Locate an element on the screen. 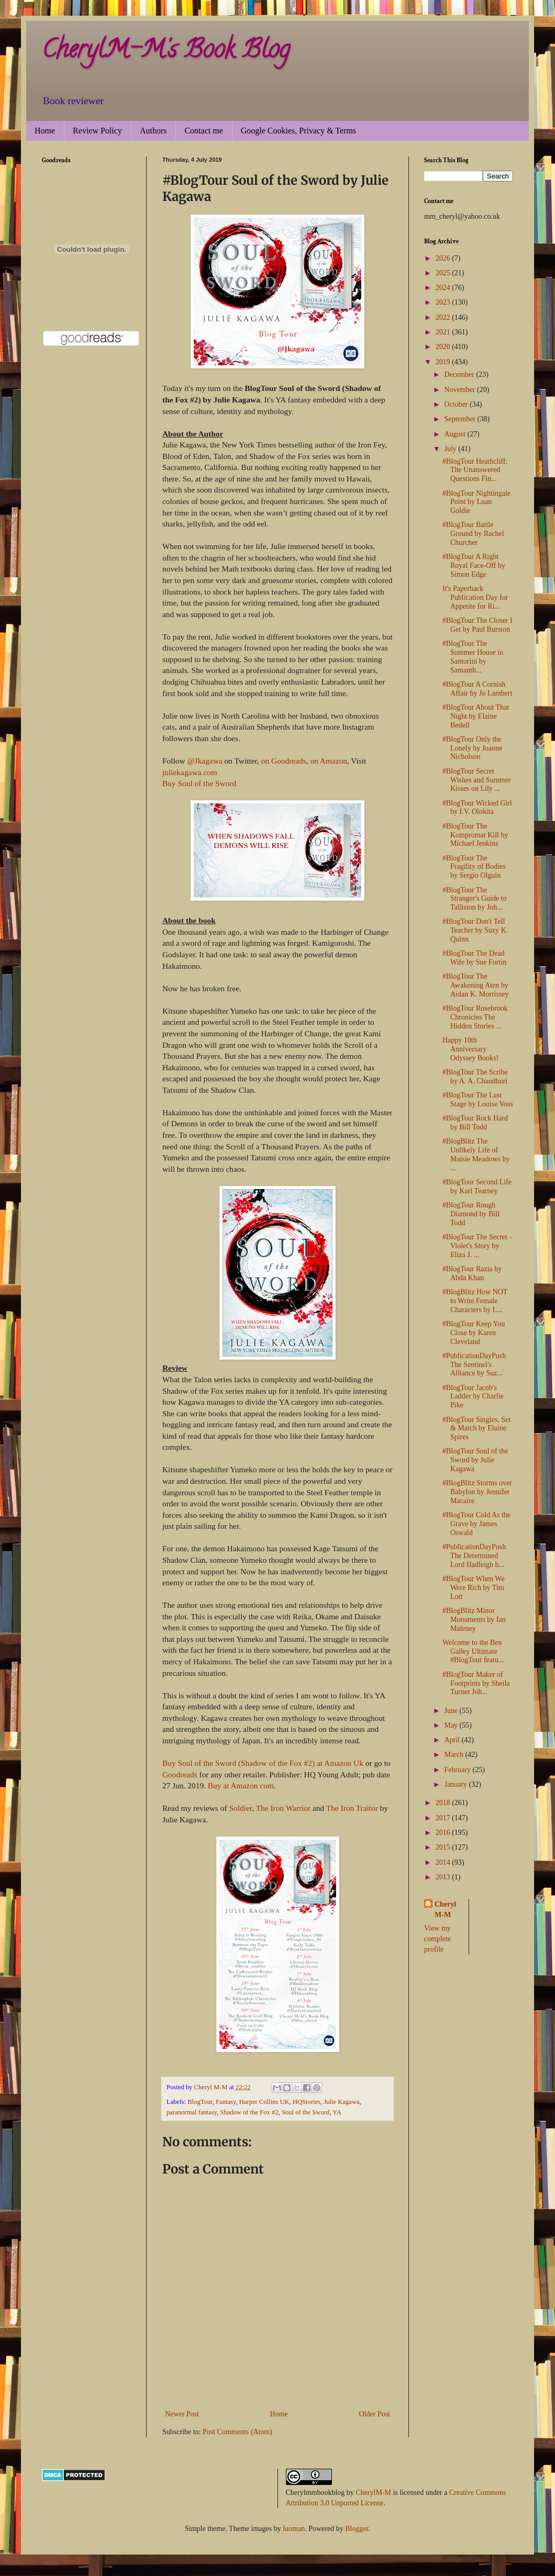 The height and width of the screenshot is (2576, 555). Welcome to the Ben Galley Ultimate #BlogTour featu... is located at coordinates (473, 1651).